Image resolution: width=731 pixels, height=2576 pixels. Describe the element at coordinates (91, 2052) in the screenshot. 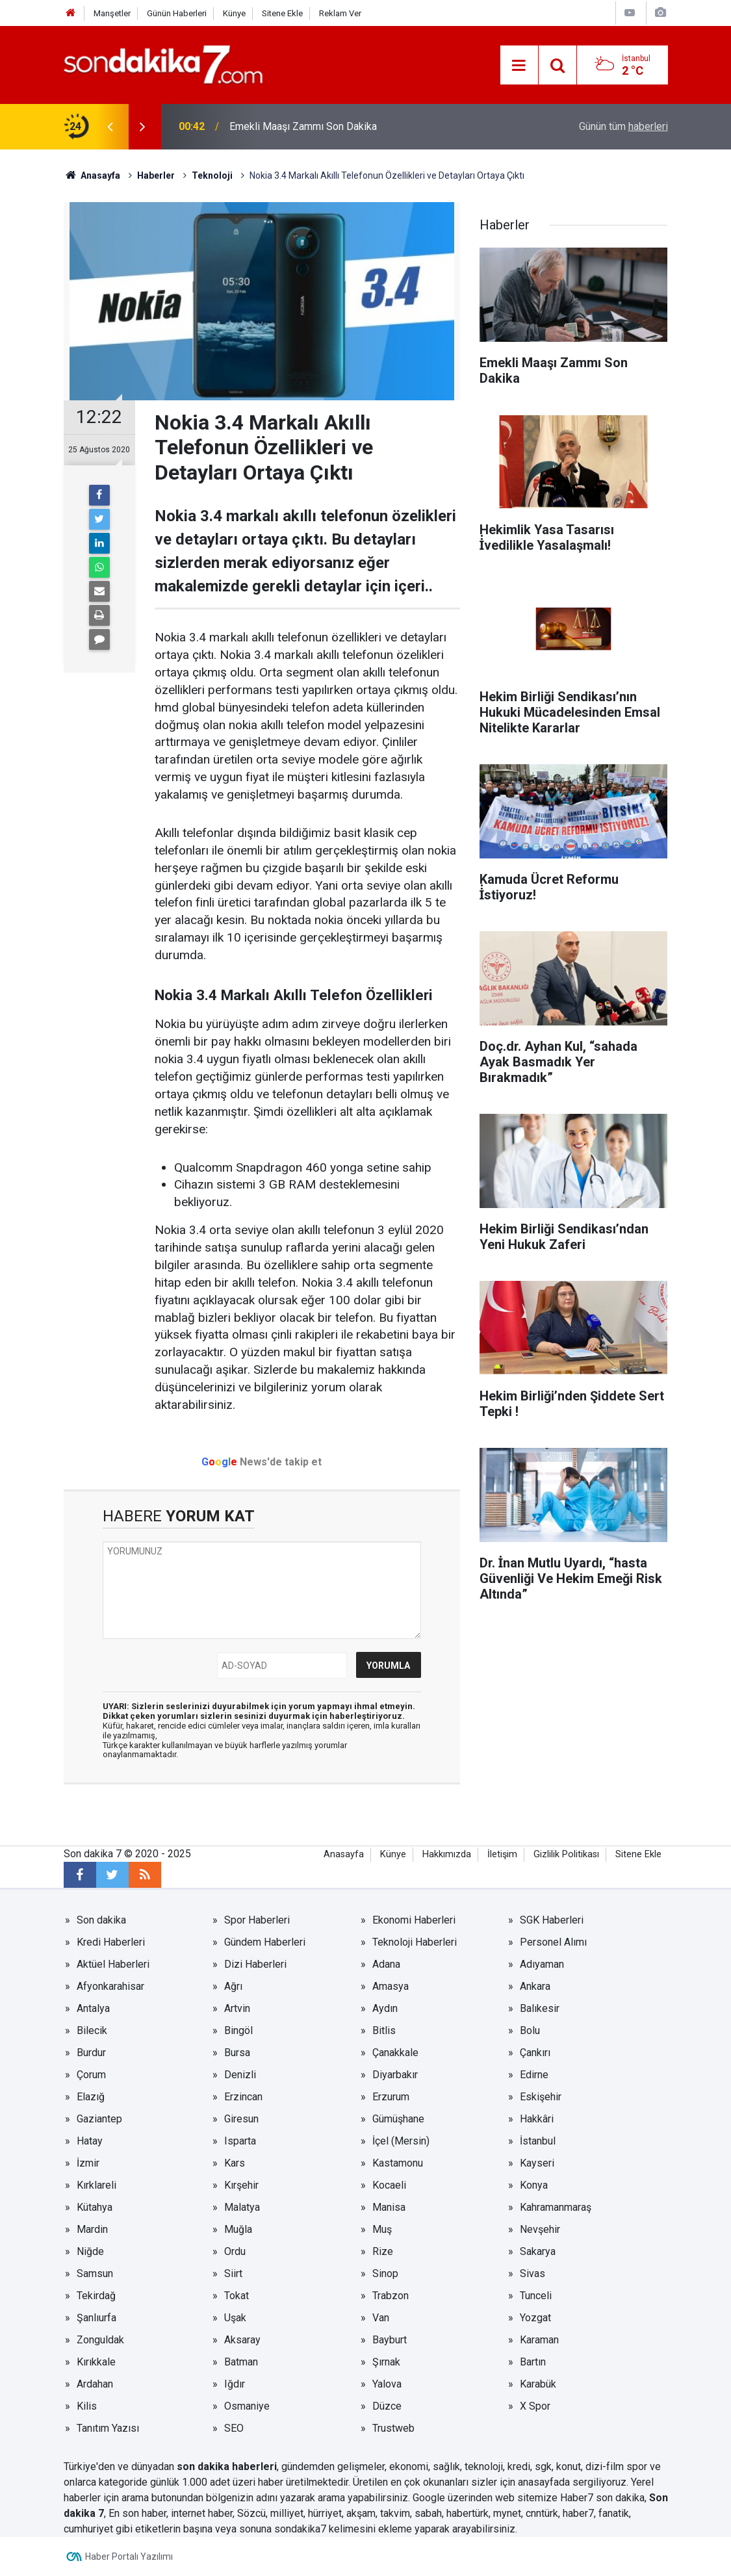

I see `Burdur` at that location.